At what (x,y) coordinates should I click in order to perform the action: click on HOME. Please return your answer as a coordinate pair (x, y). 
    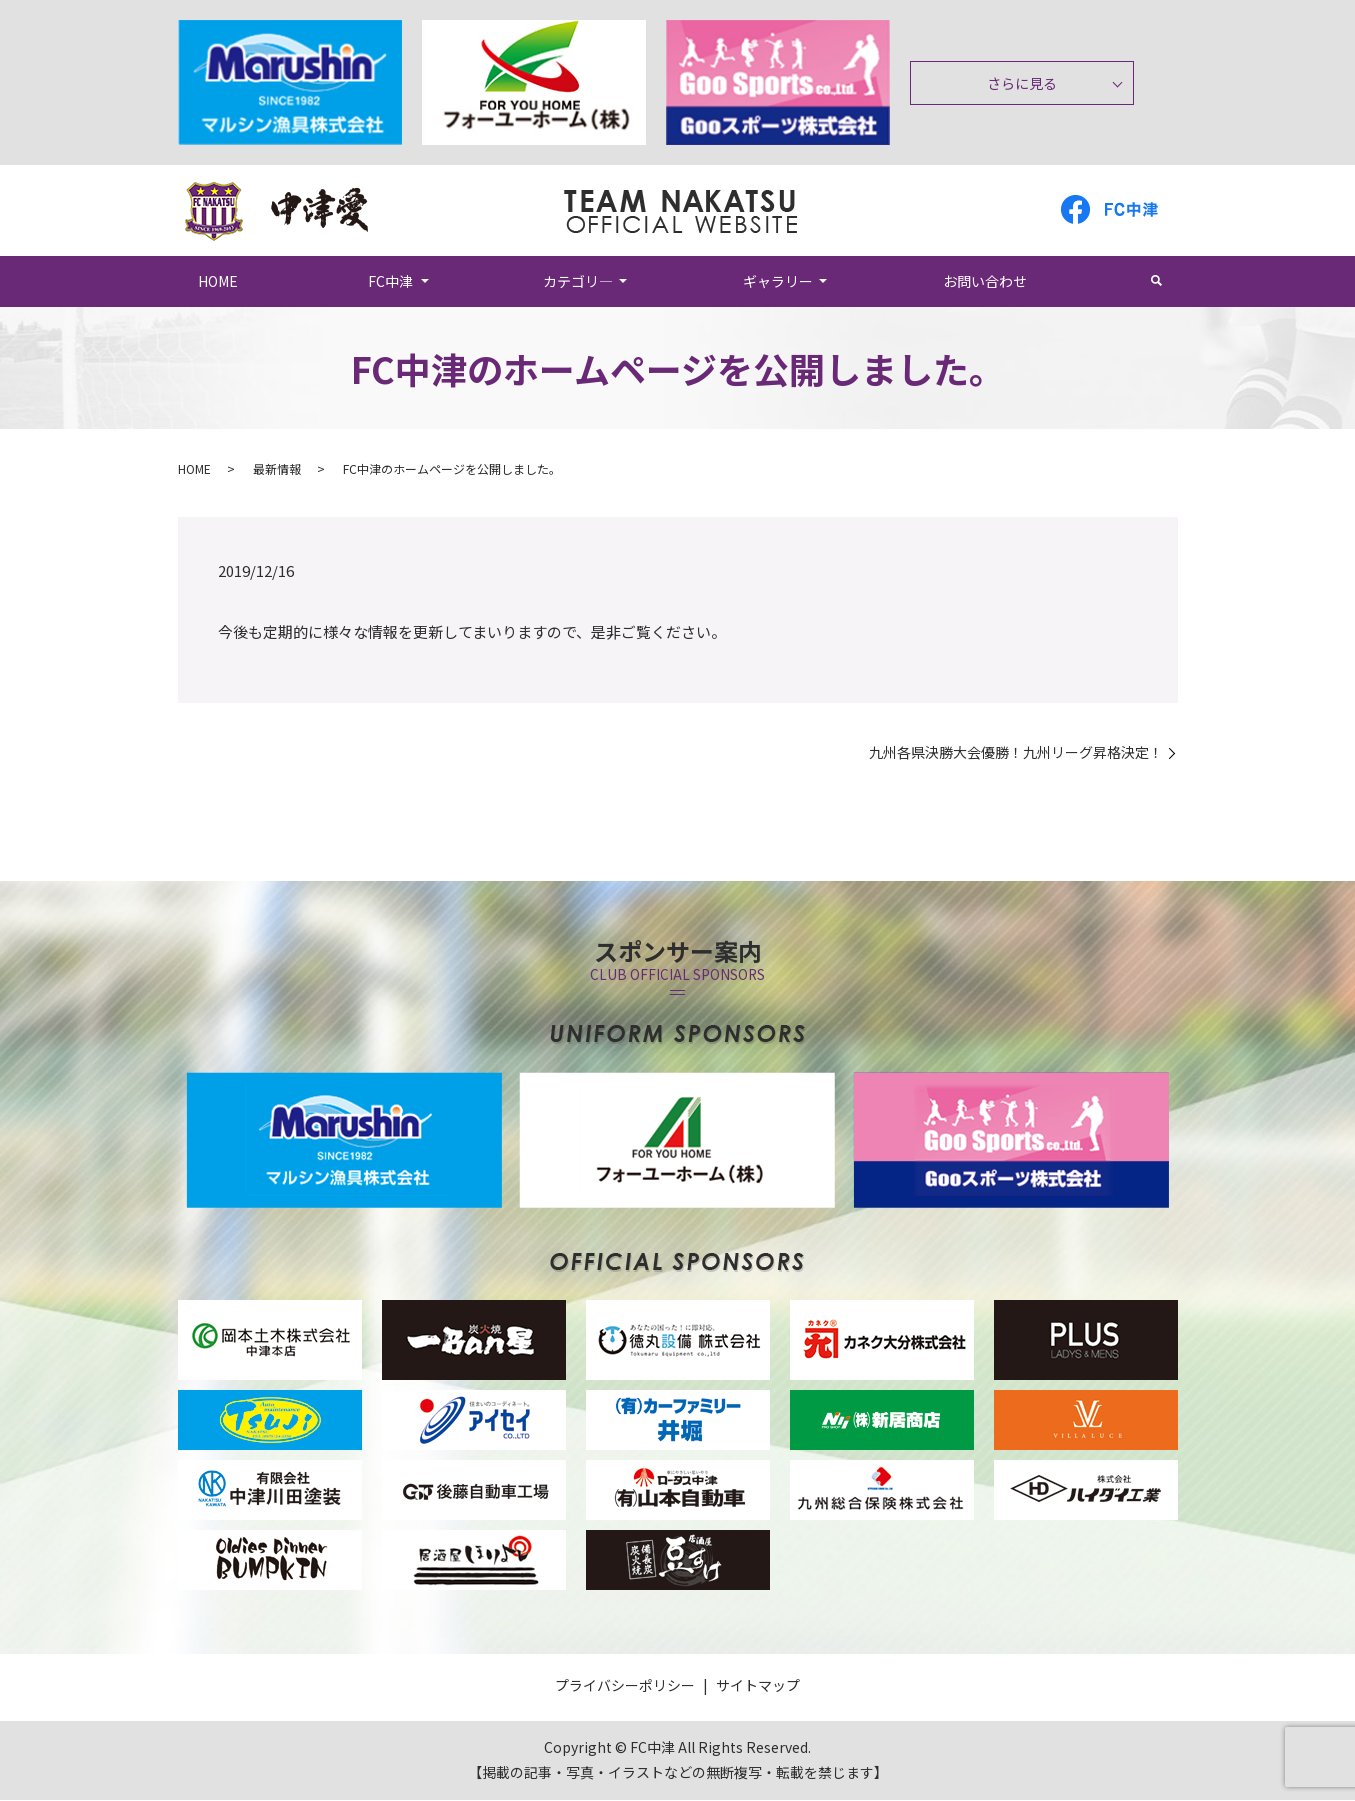
    Looking at the image, I should click on (219, 281).